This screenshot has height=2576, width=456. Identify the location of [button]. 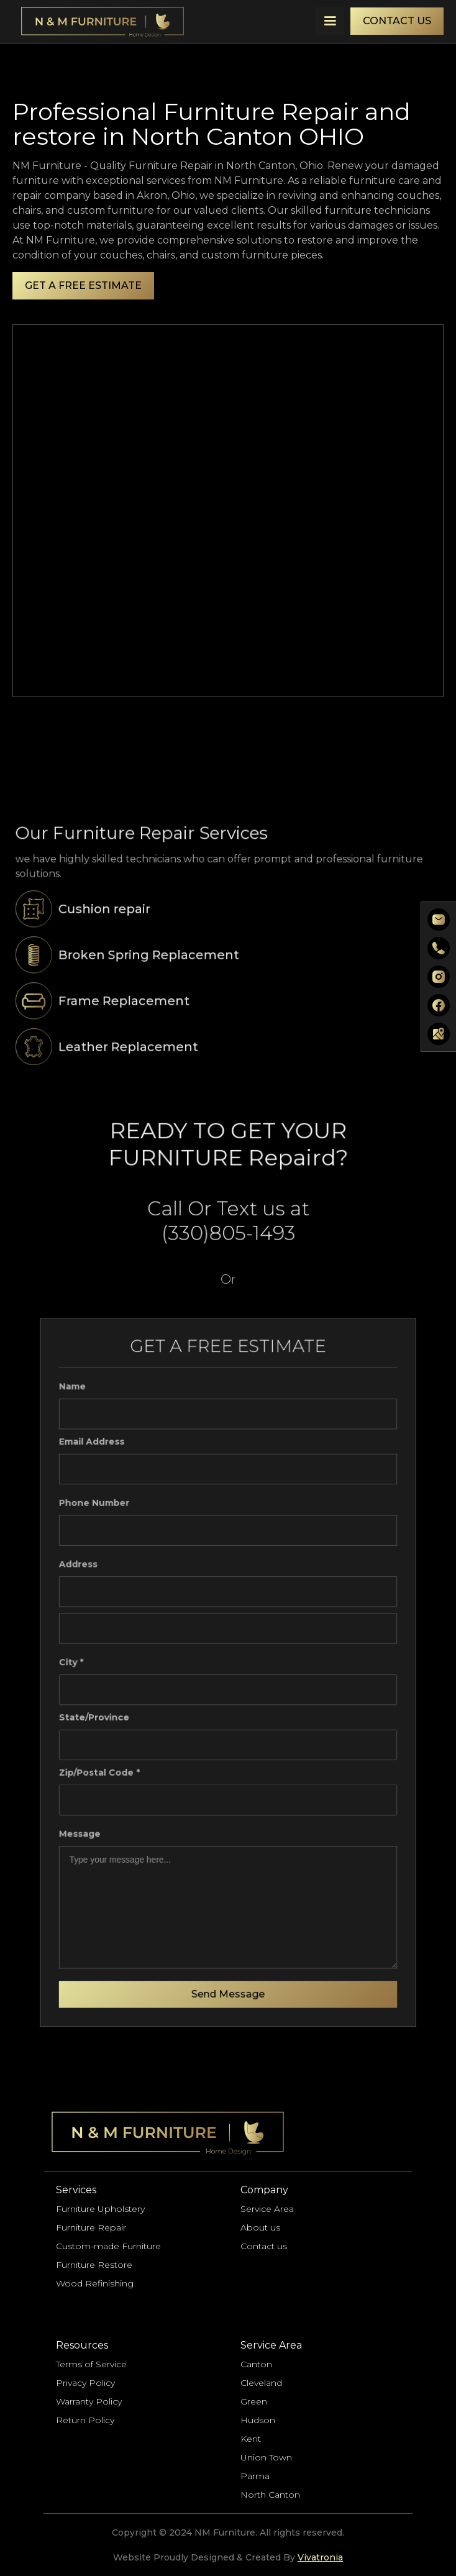
(330, 21).